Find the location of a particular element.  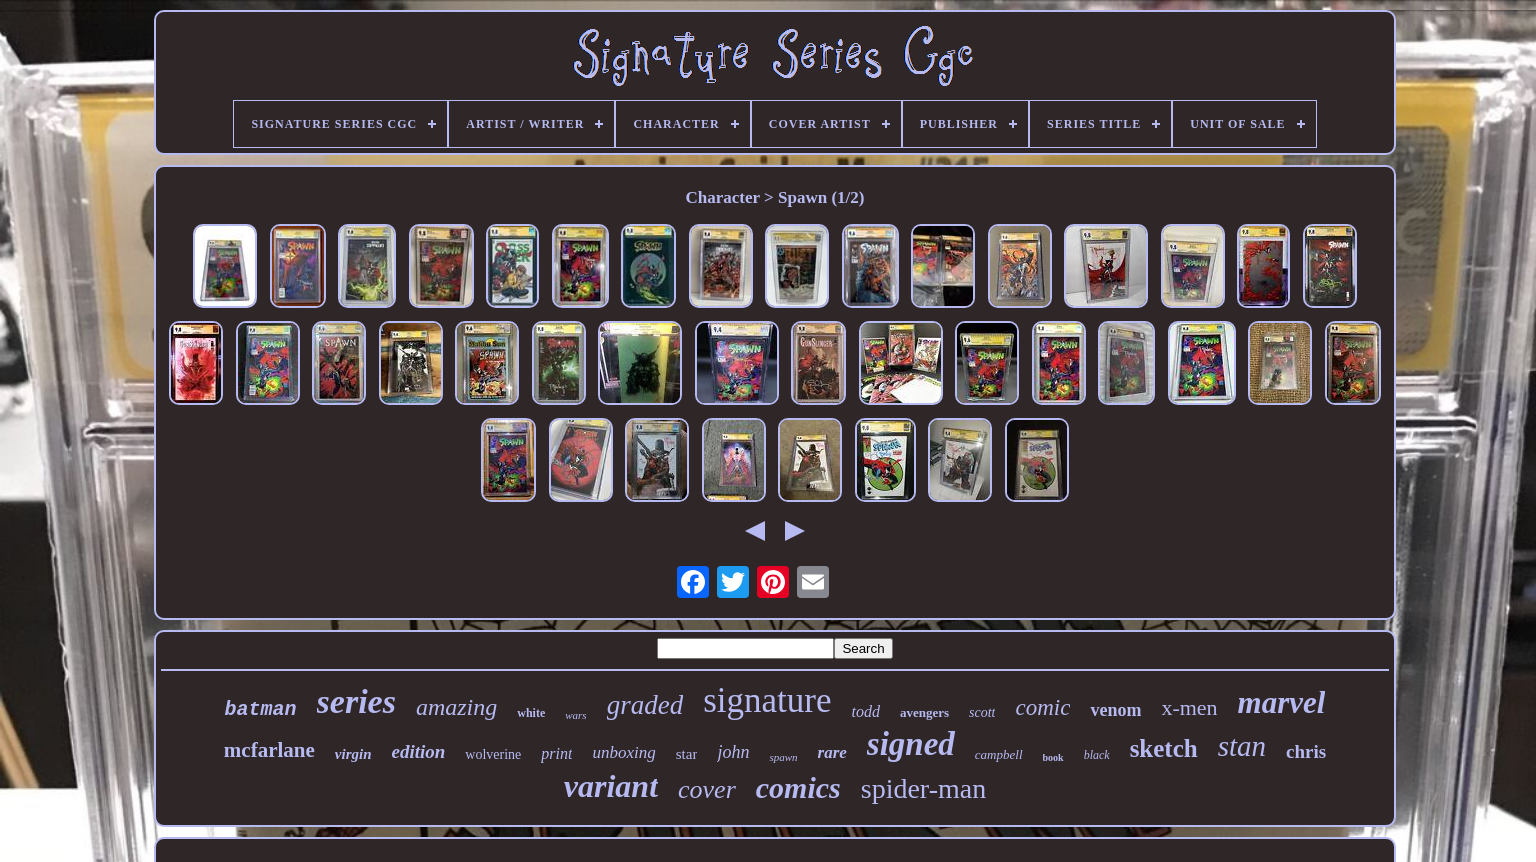

todd is located at coordinates (865, 711).